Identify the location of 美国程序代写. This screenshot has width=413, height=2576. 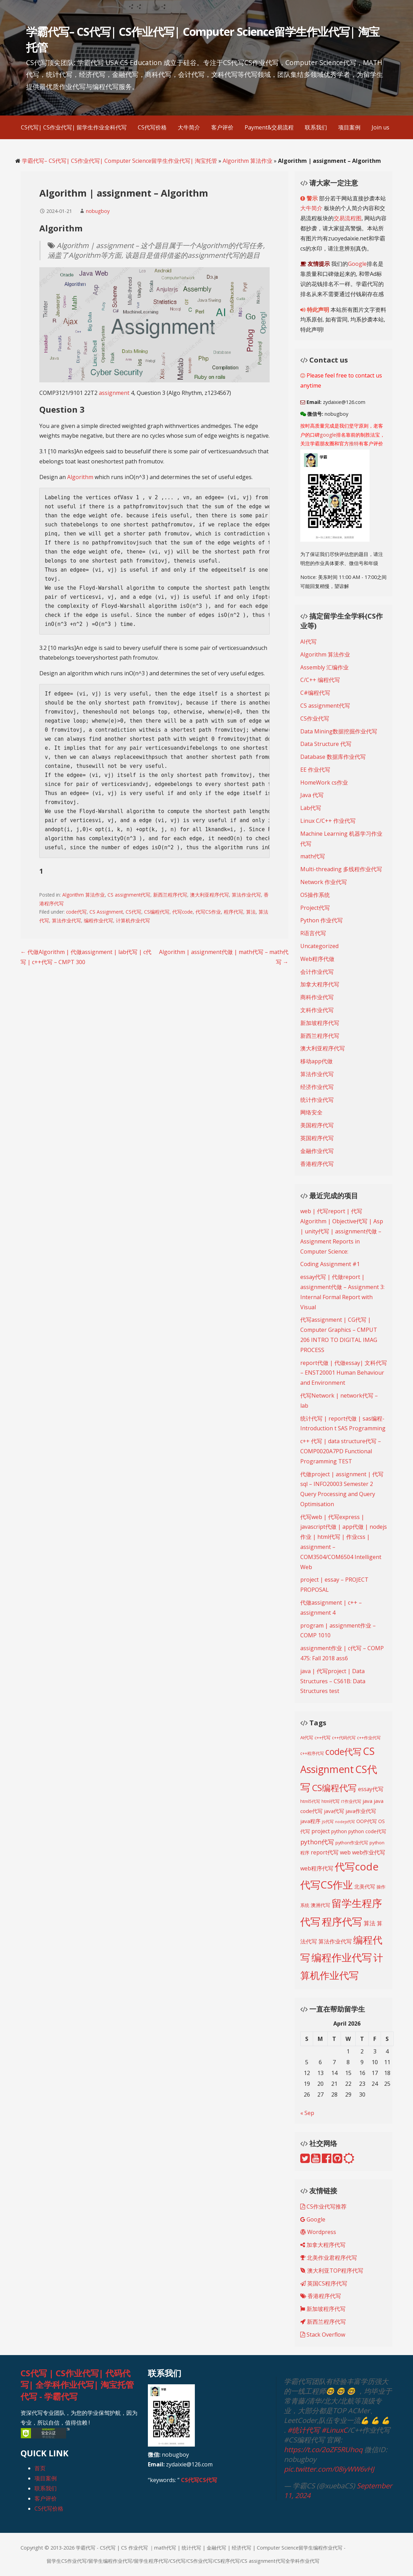
(317, 1125).